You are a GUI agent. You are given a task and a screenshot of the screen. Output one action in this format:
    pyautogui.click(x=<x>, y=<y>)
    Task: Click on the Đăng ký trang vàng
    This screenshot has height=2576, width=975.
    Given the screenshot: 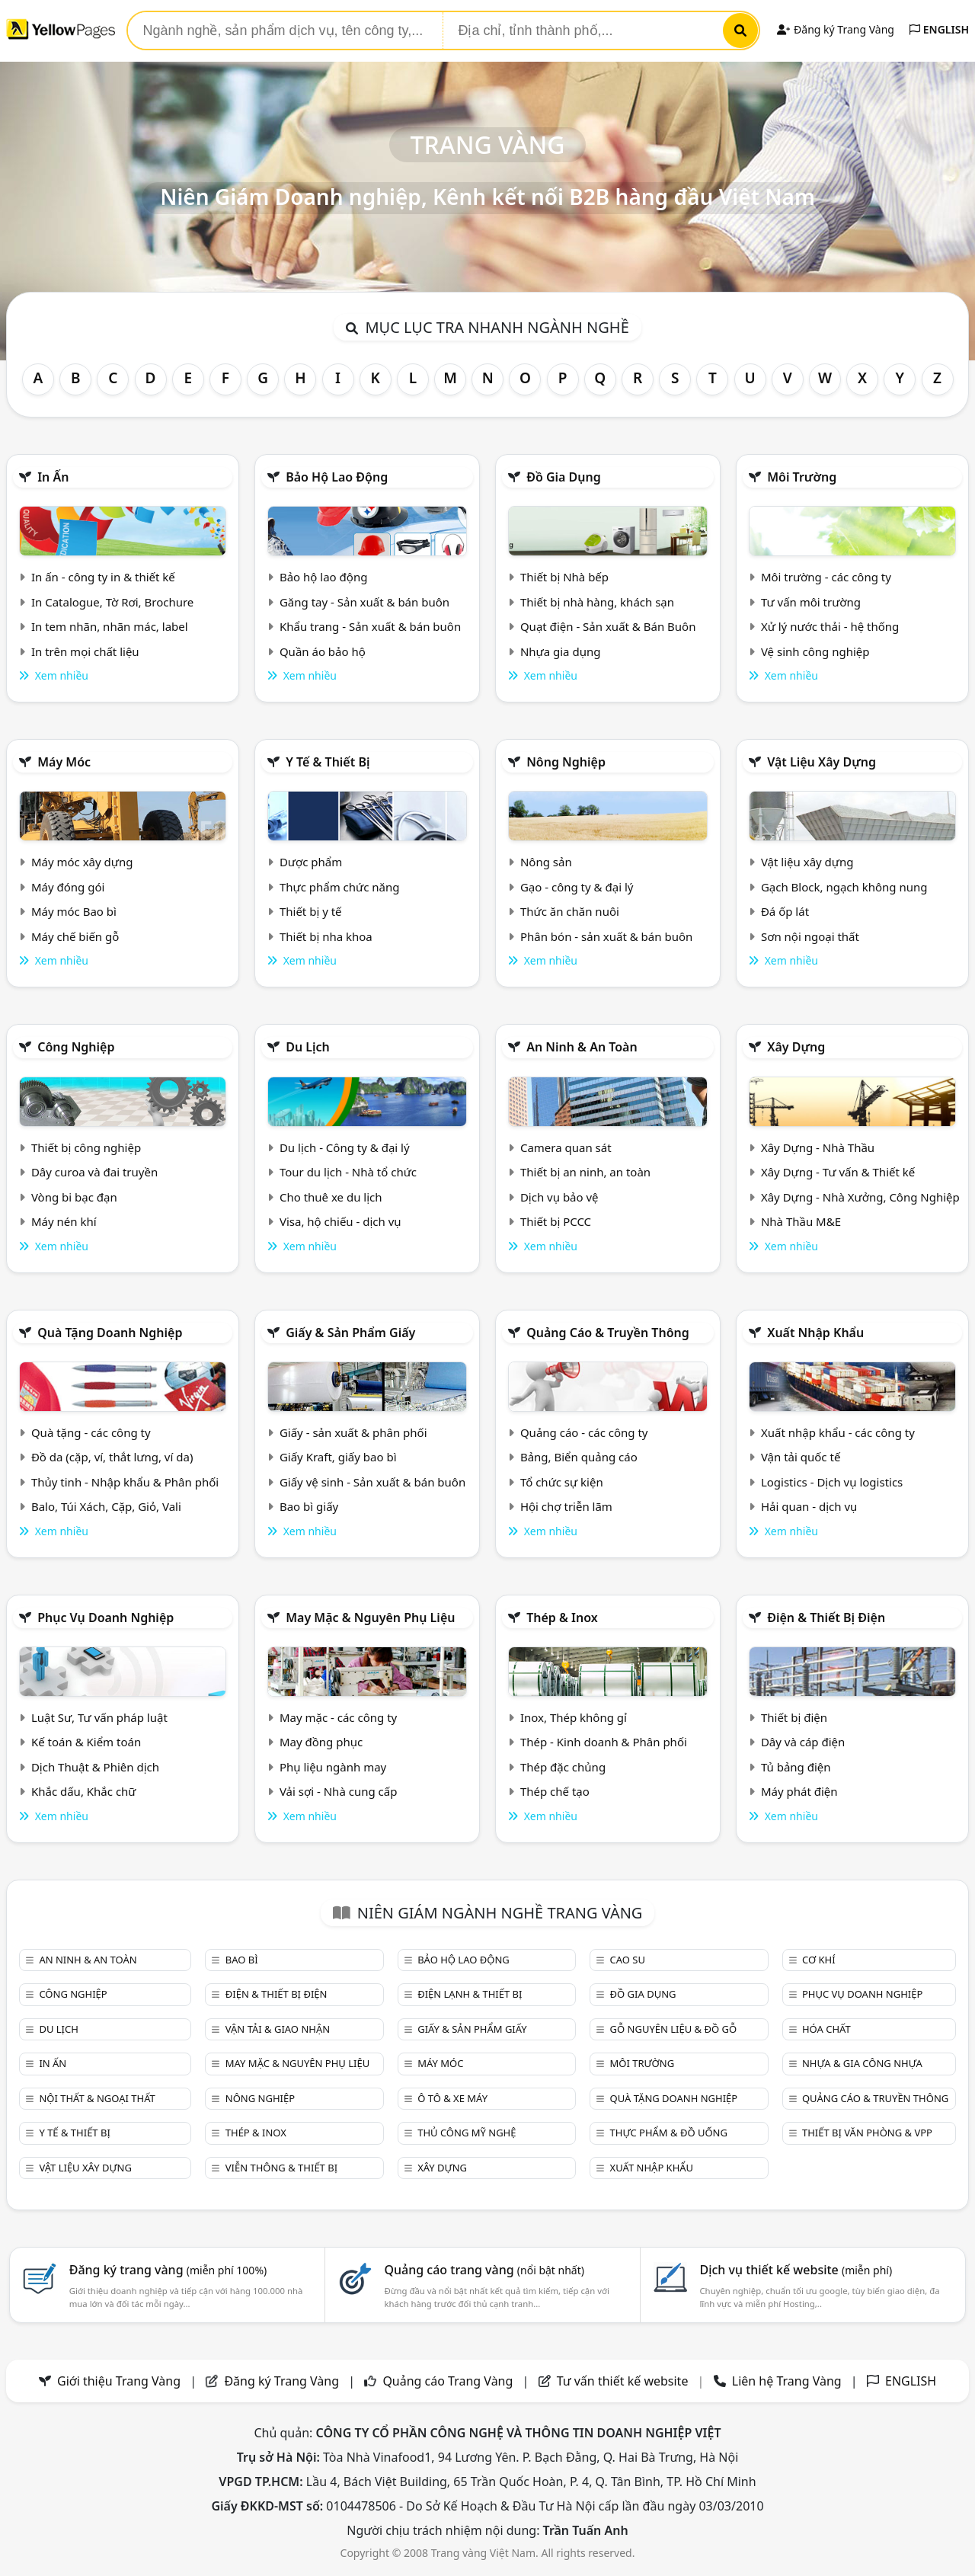 What is the action you would take?
    pyautogui.click(x=168, y=2269)
    